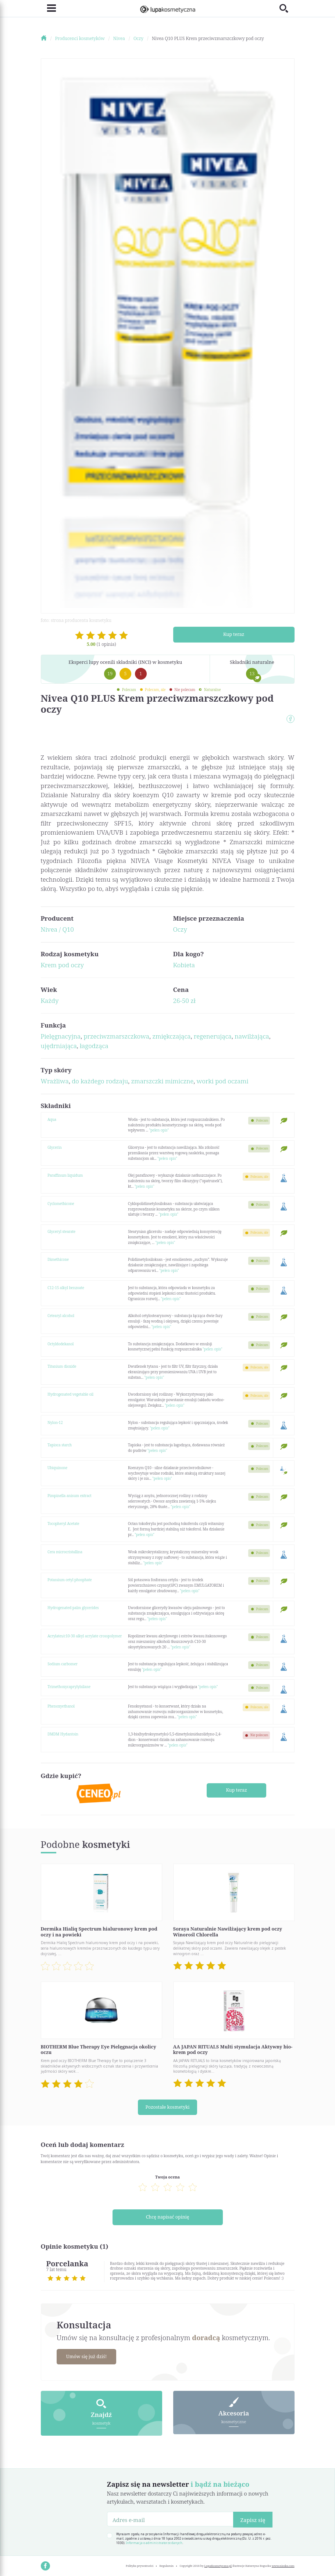 The image size is (335, 2576). I want to click on Ubiquinone, so click(57, 1467).